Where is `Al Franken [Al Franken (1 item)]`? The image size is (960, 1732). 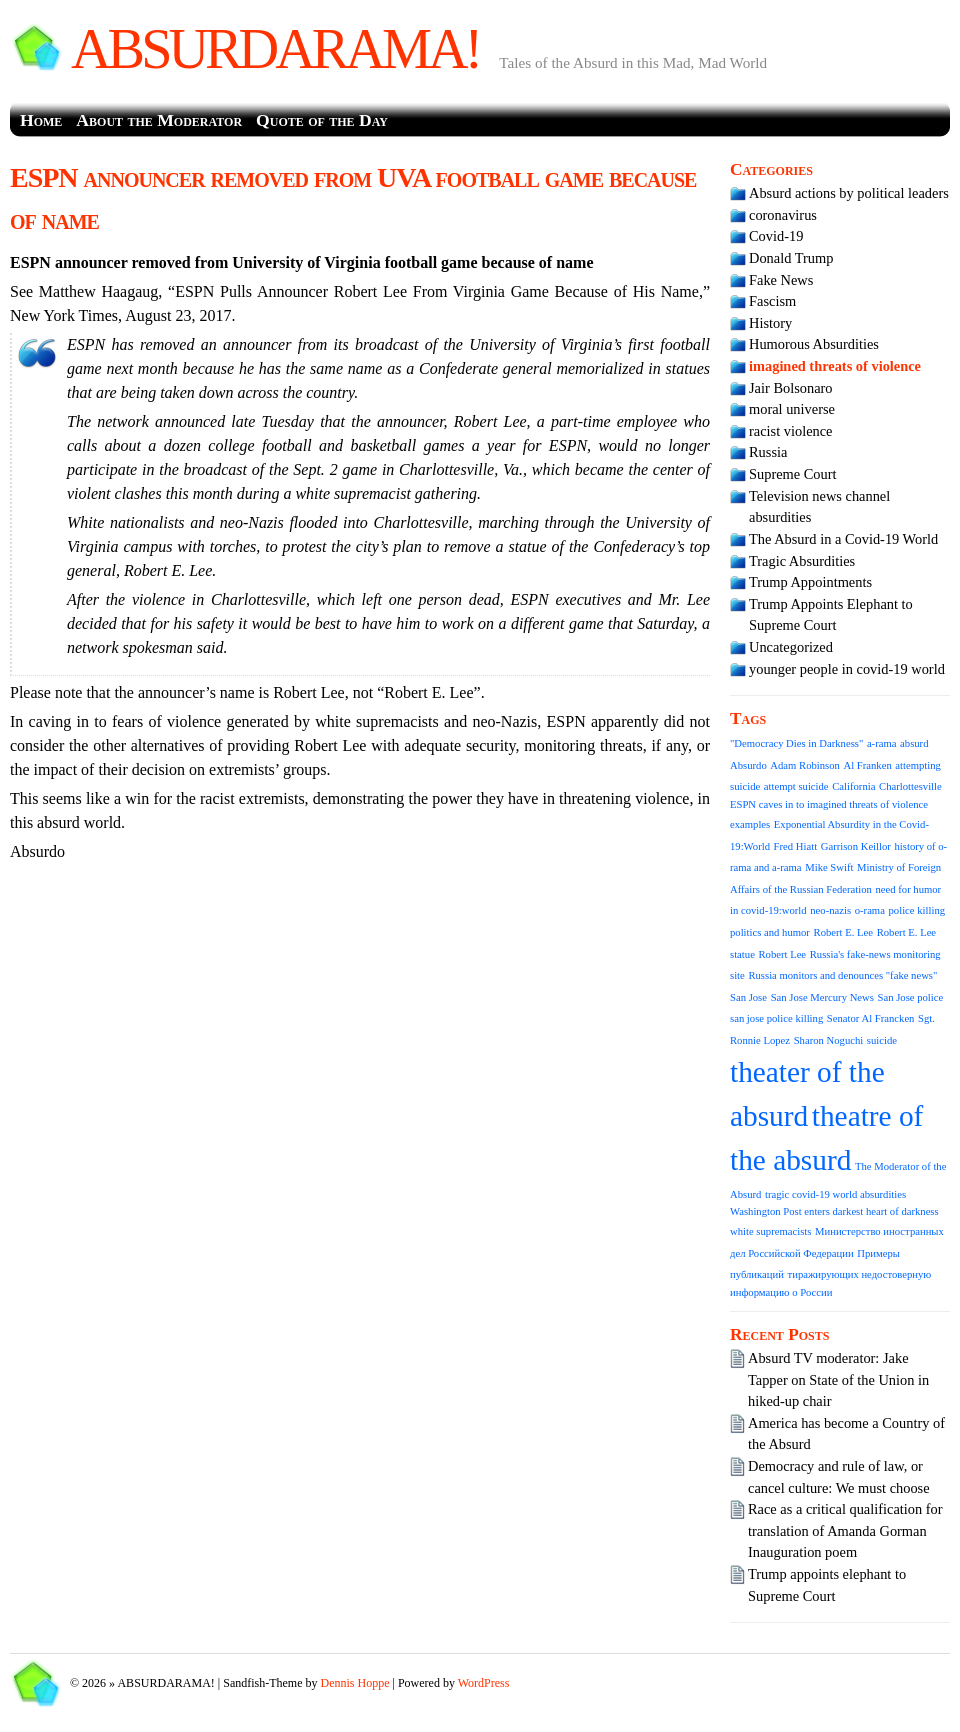 Al Franken [Al Franken (1 item)] is located at coordinates (868, 765).